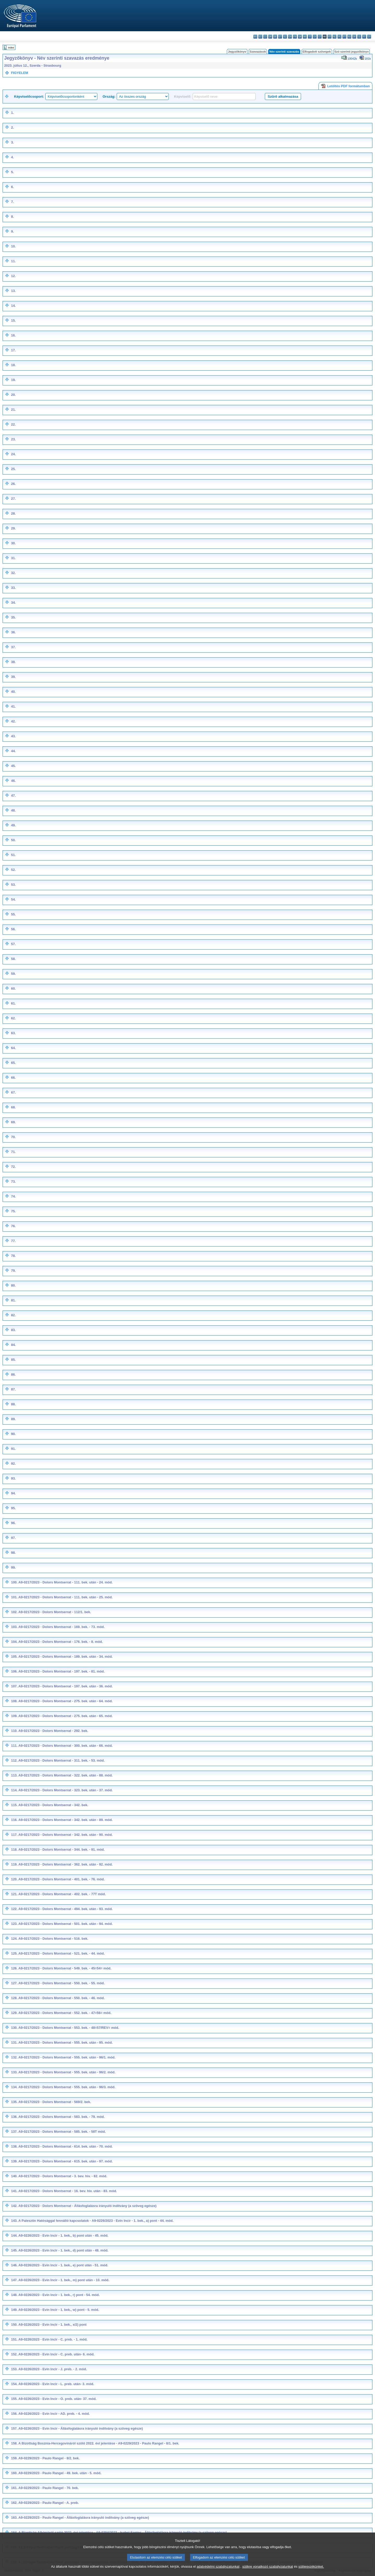  What do you see at coordinates (14, 1864) in the screenshot?
I see `119.` at bounding box center [14, 1864].